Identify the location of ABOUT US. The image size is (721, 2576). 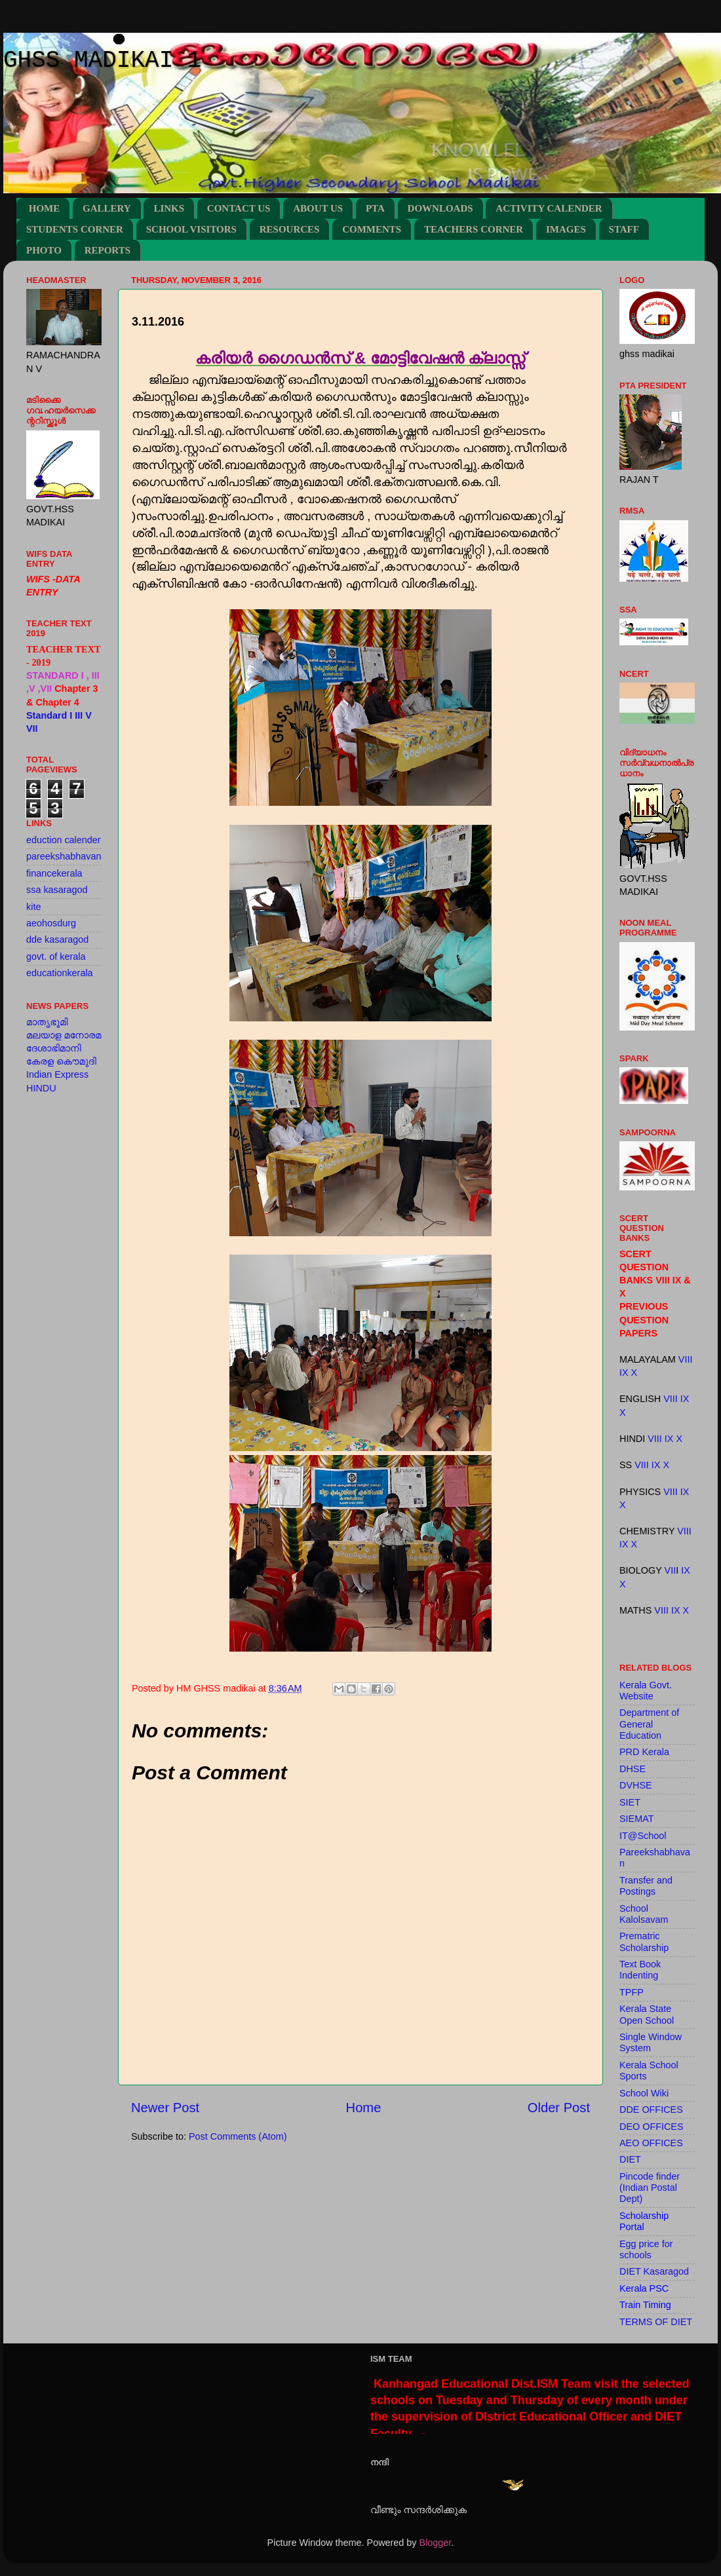
(318, 208).